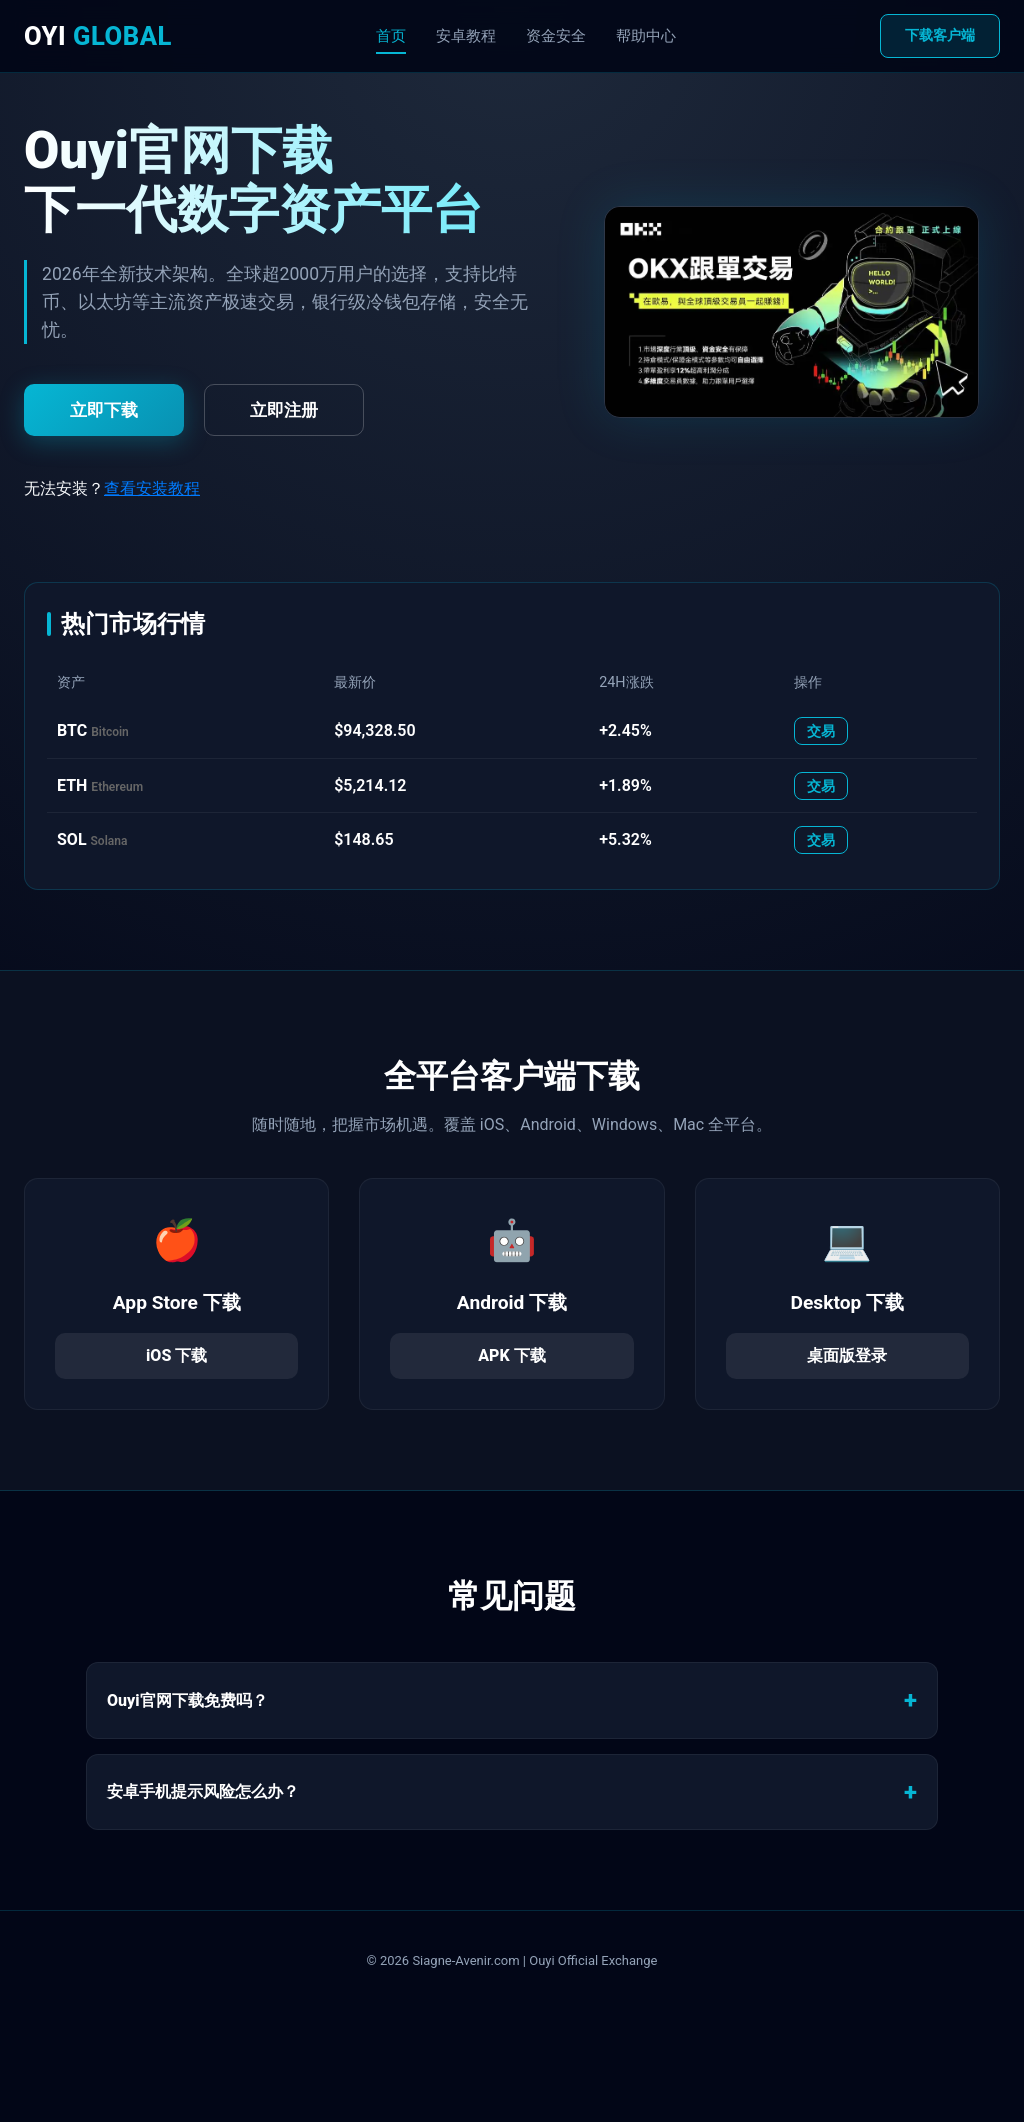 The image size is (1024, 2122). What do you see at coordinates (556, 36) in the screenshot?
I see `资金安全` at bounding box center [556, 36].